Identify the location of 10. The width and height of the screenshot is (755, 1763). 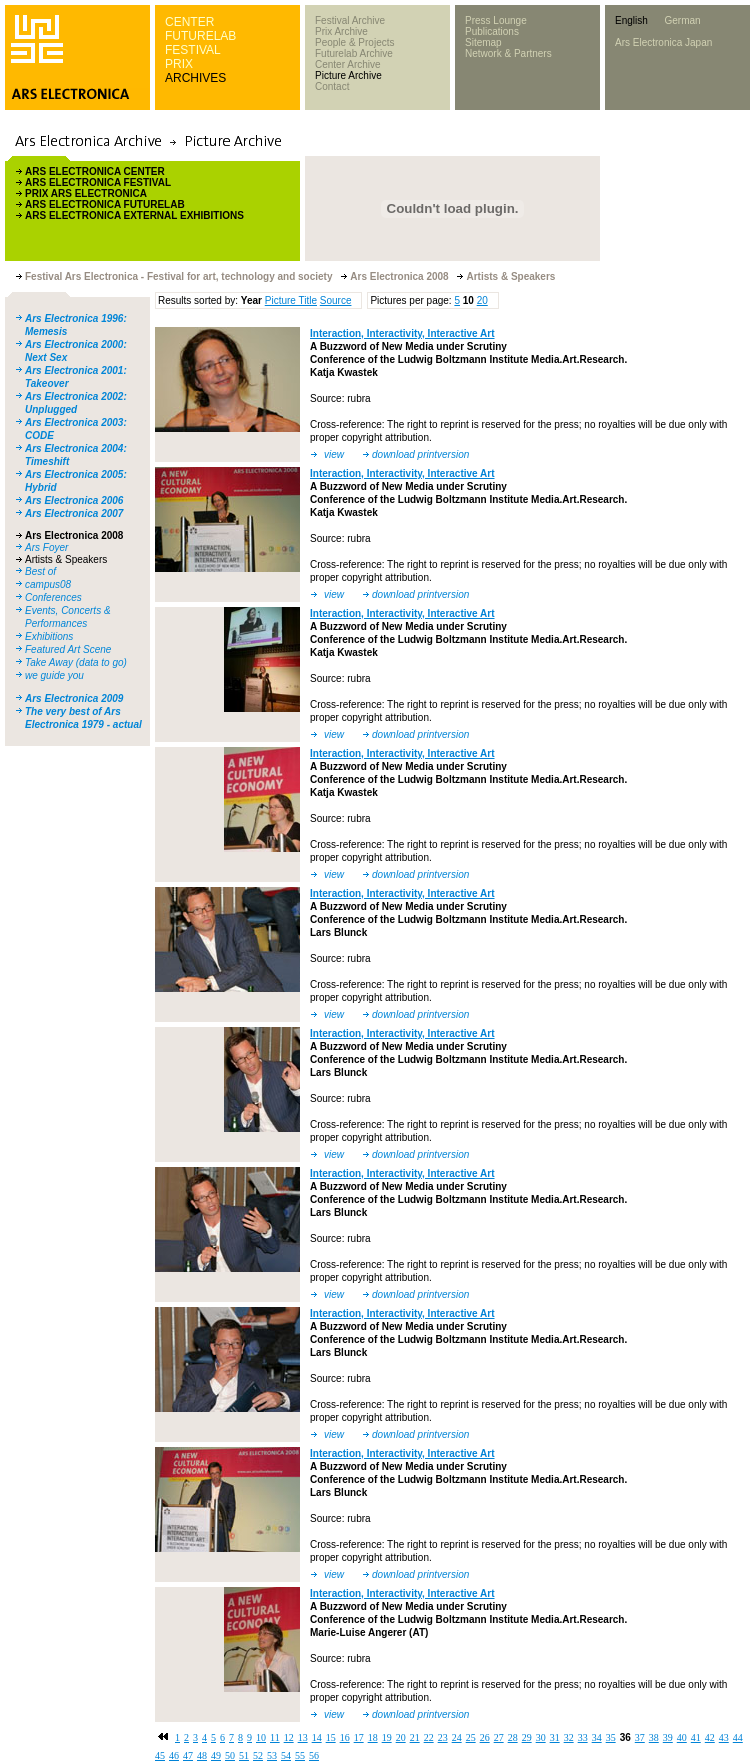
(261, 1737).